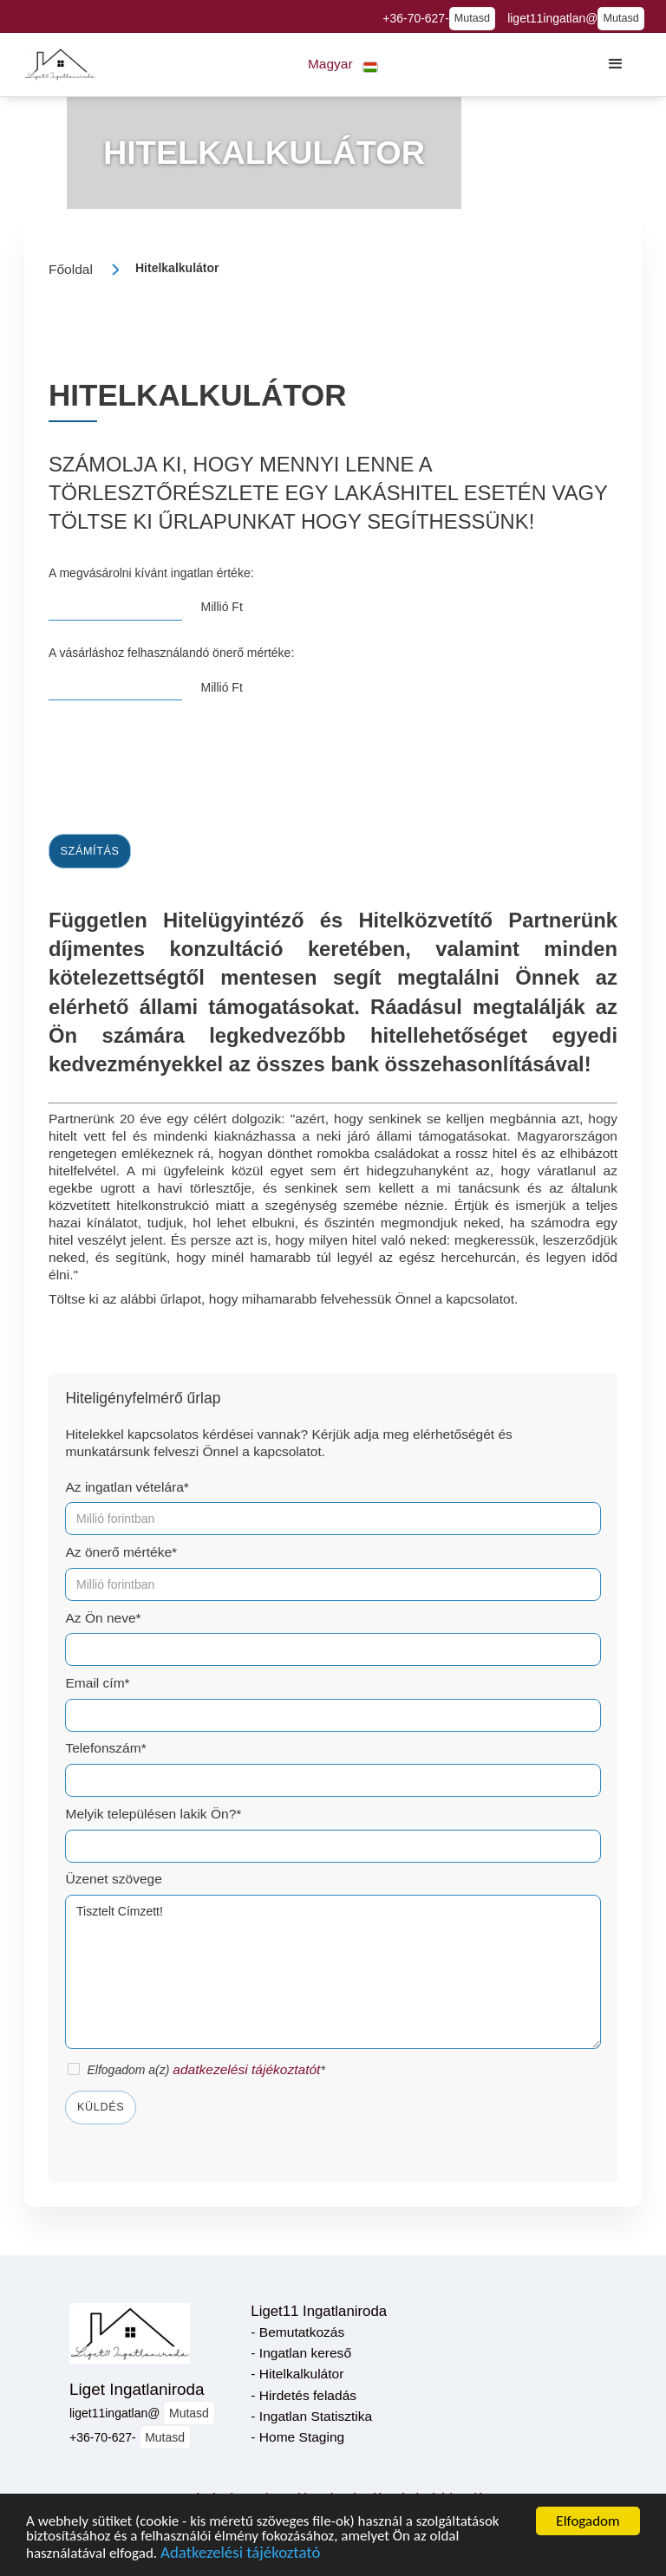  What do you see at coordinates (343, 64) in the screenshot?
I see `[button]` at bounding box center [343, 64].